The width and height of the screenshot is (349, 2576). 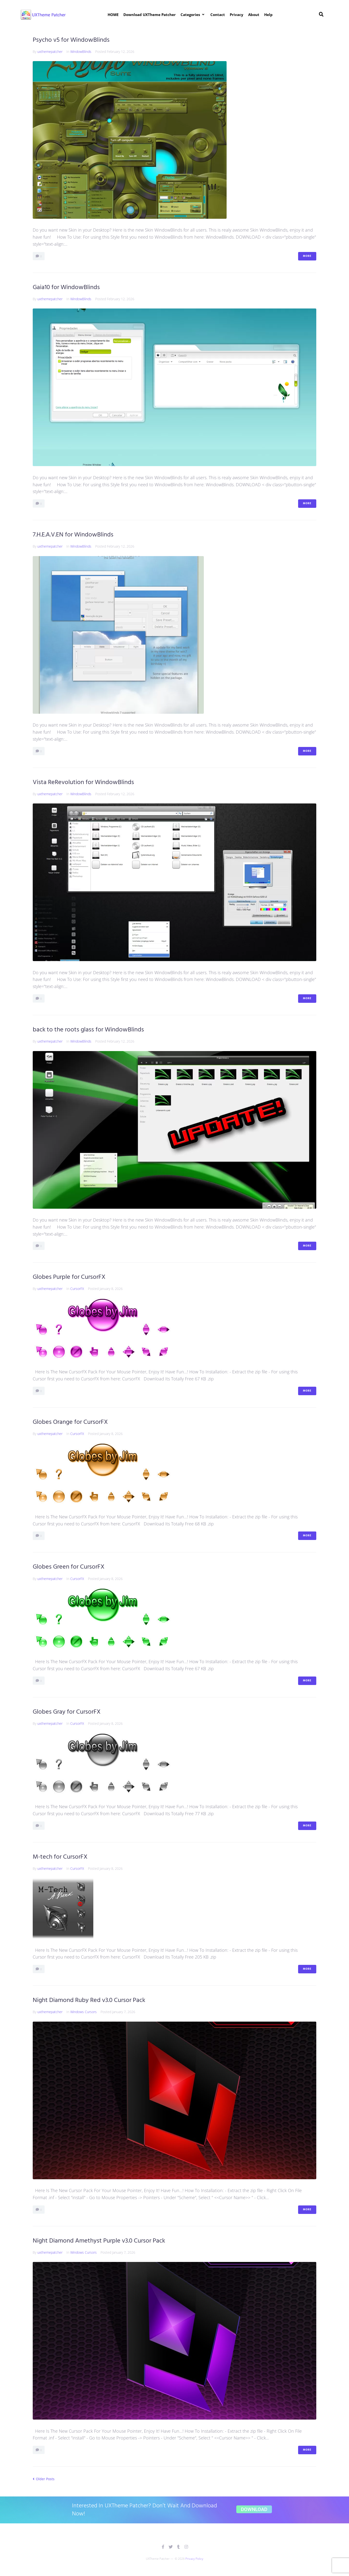 I want to click on Gaia10 for WindowBlinds, so click(x=69, y=287).